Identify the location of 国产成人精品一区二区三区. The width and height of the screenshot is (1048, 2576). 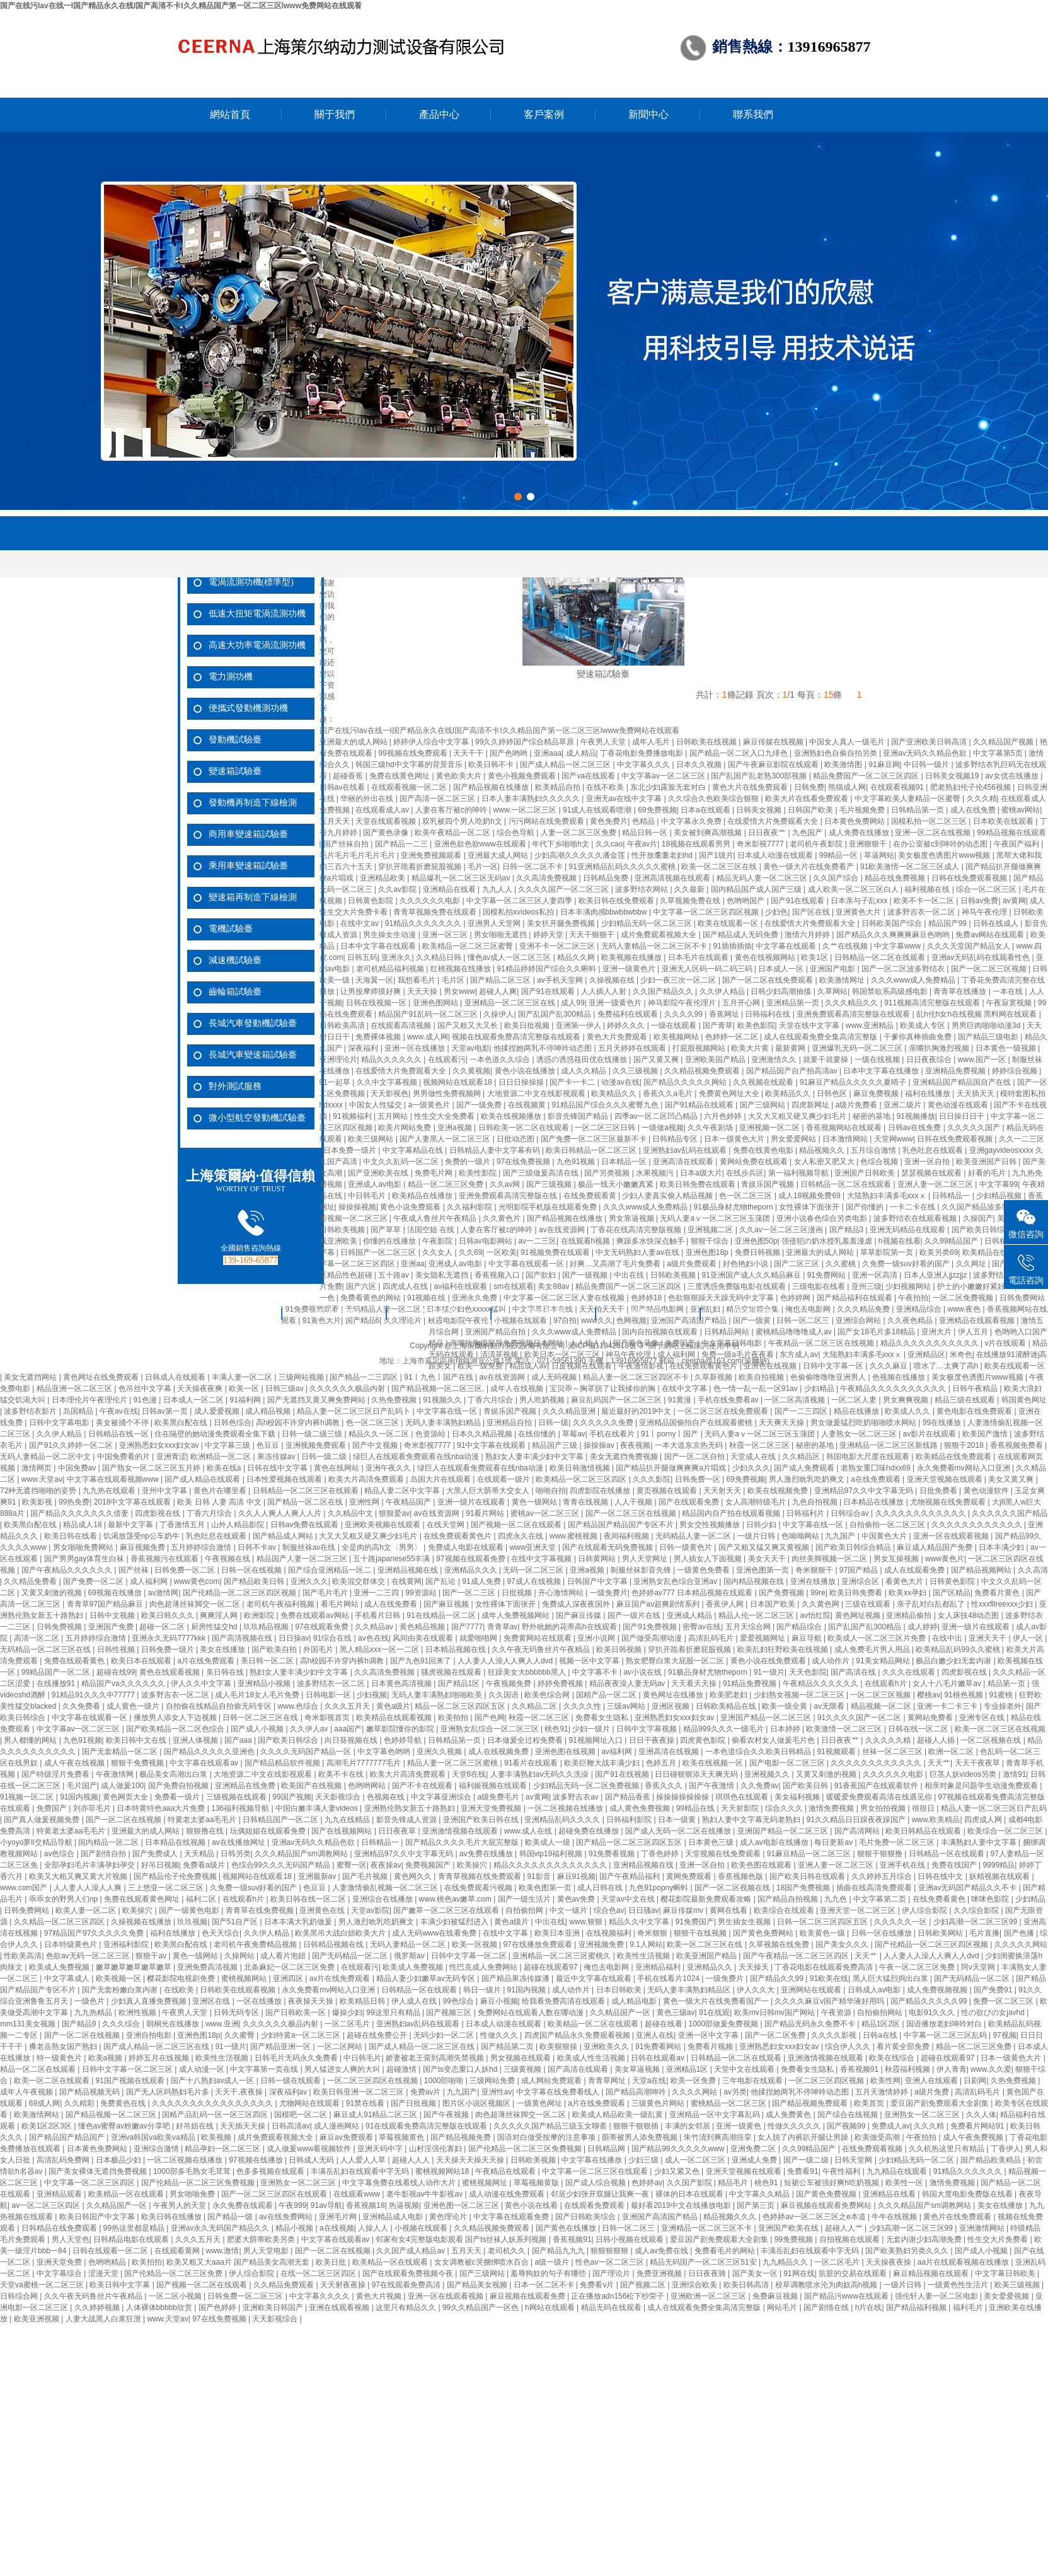
(566, 764).